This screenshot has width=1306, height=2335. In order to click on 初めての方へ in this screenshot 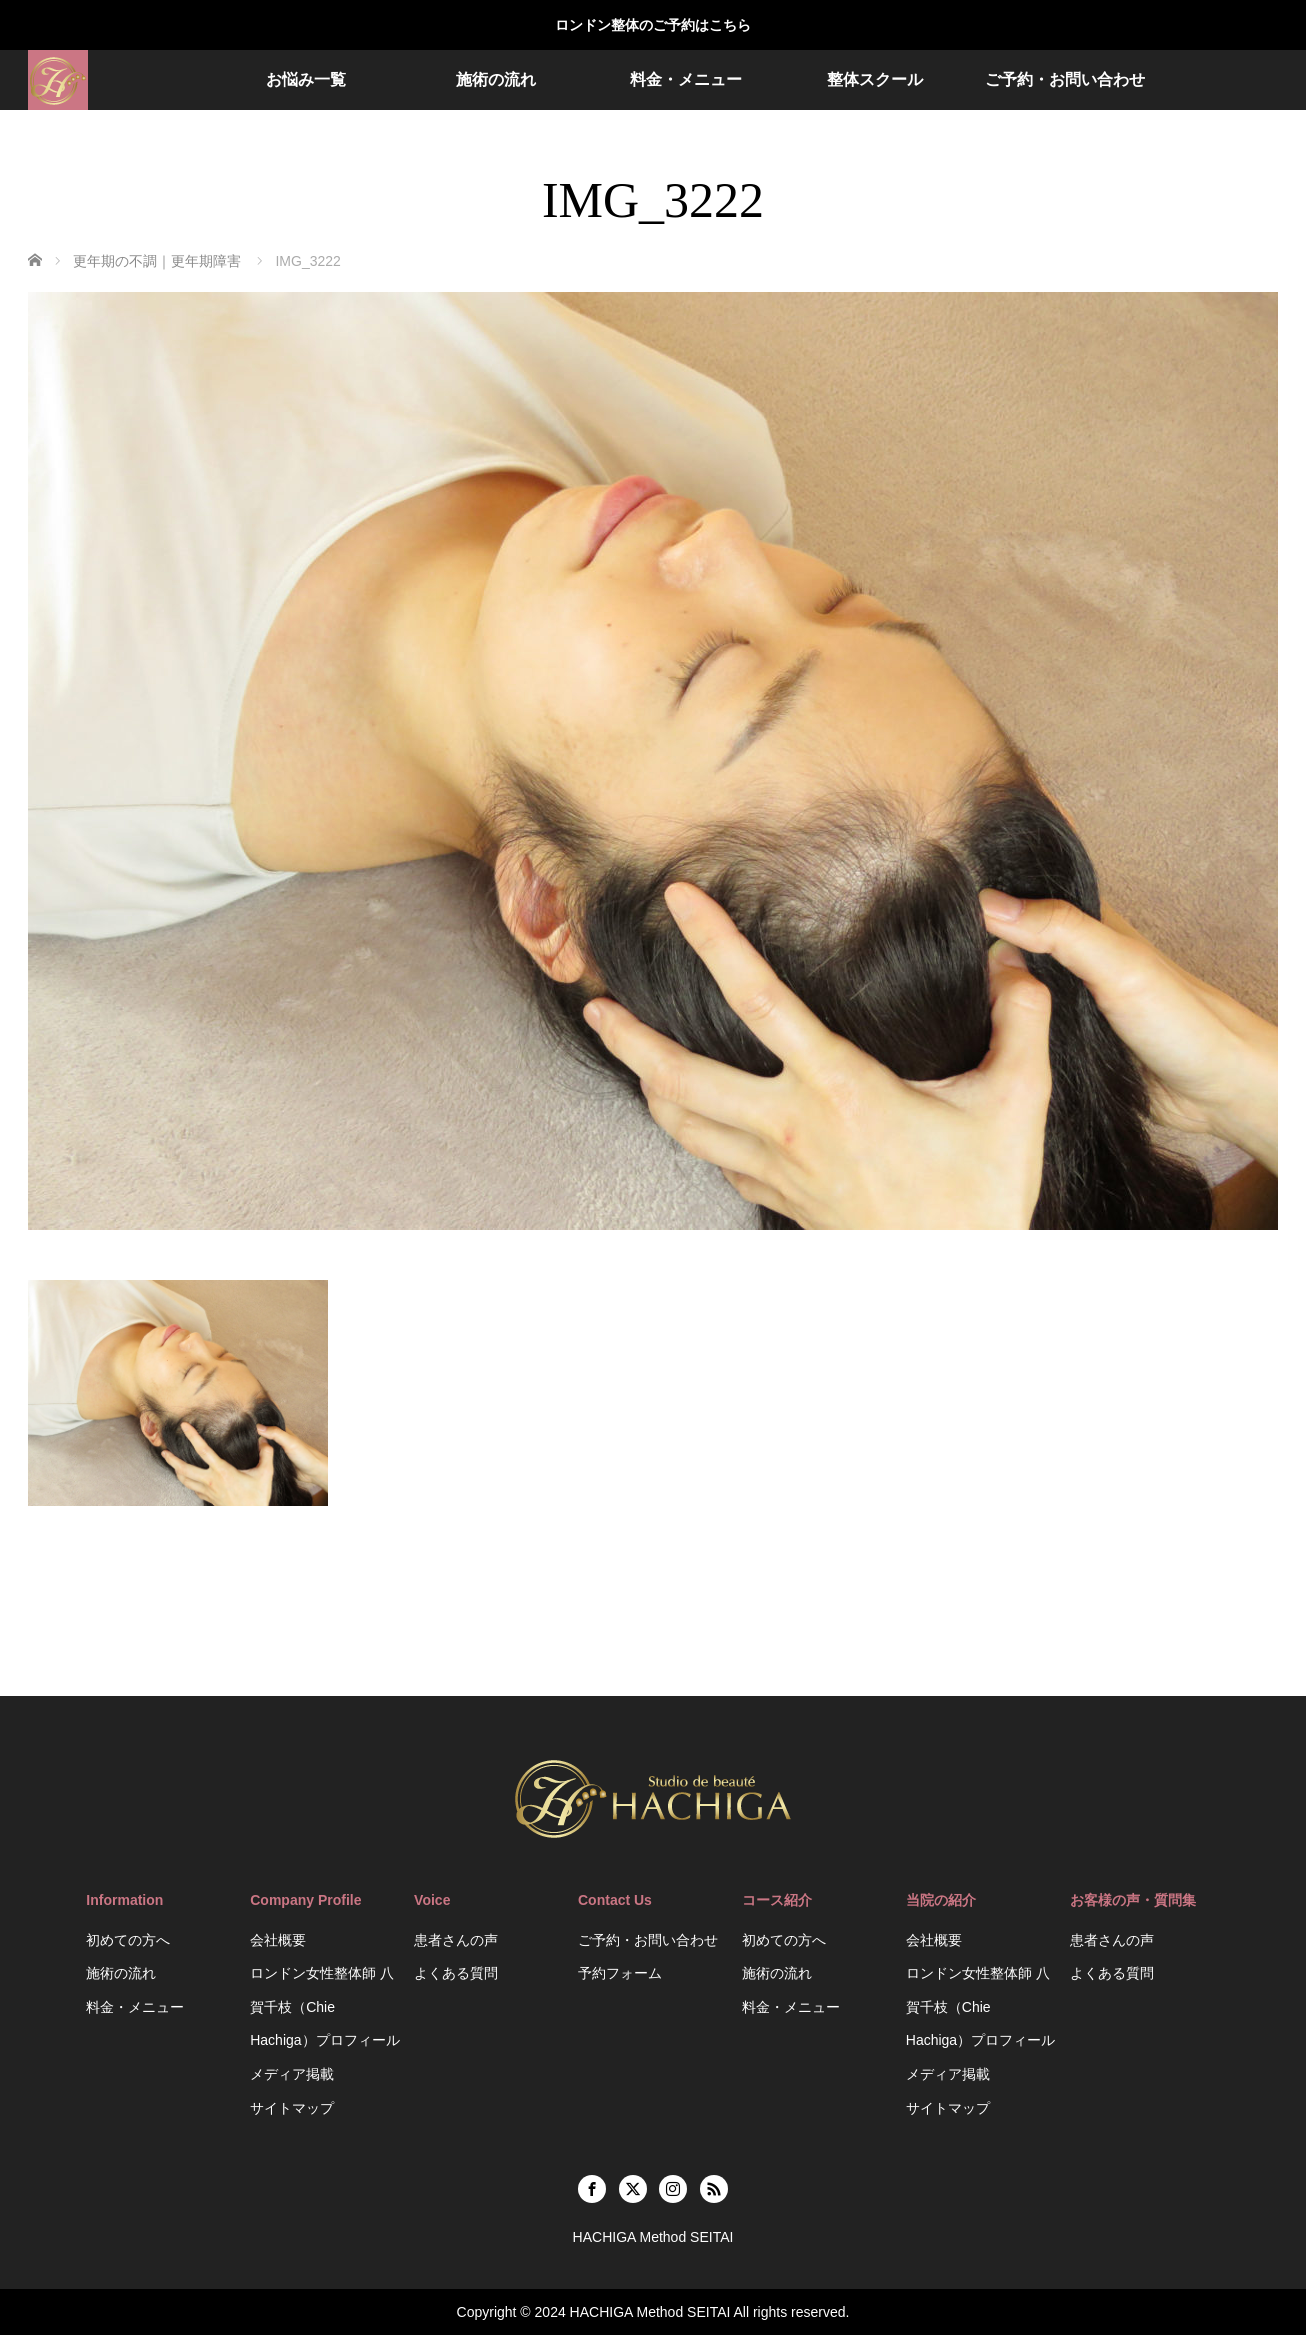, I will do `click(128, 1940)`.